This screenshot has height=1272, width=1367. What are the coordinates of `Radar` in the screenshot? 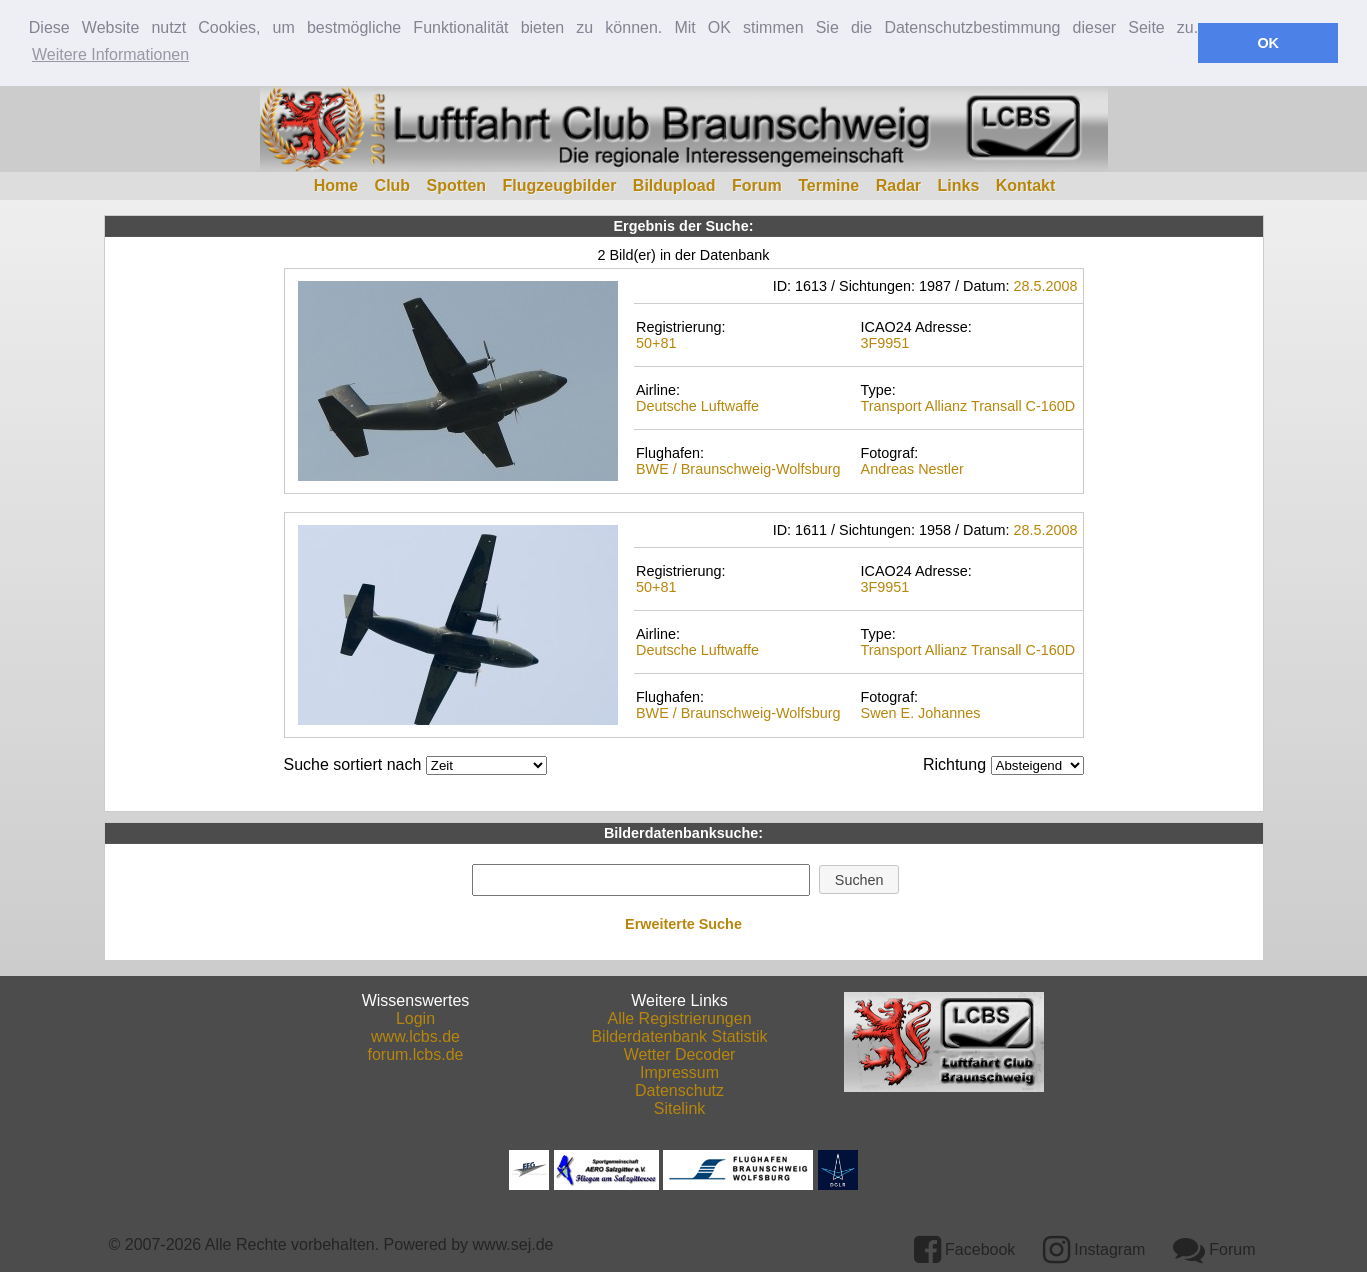 It's located at (898, 183).